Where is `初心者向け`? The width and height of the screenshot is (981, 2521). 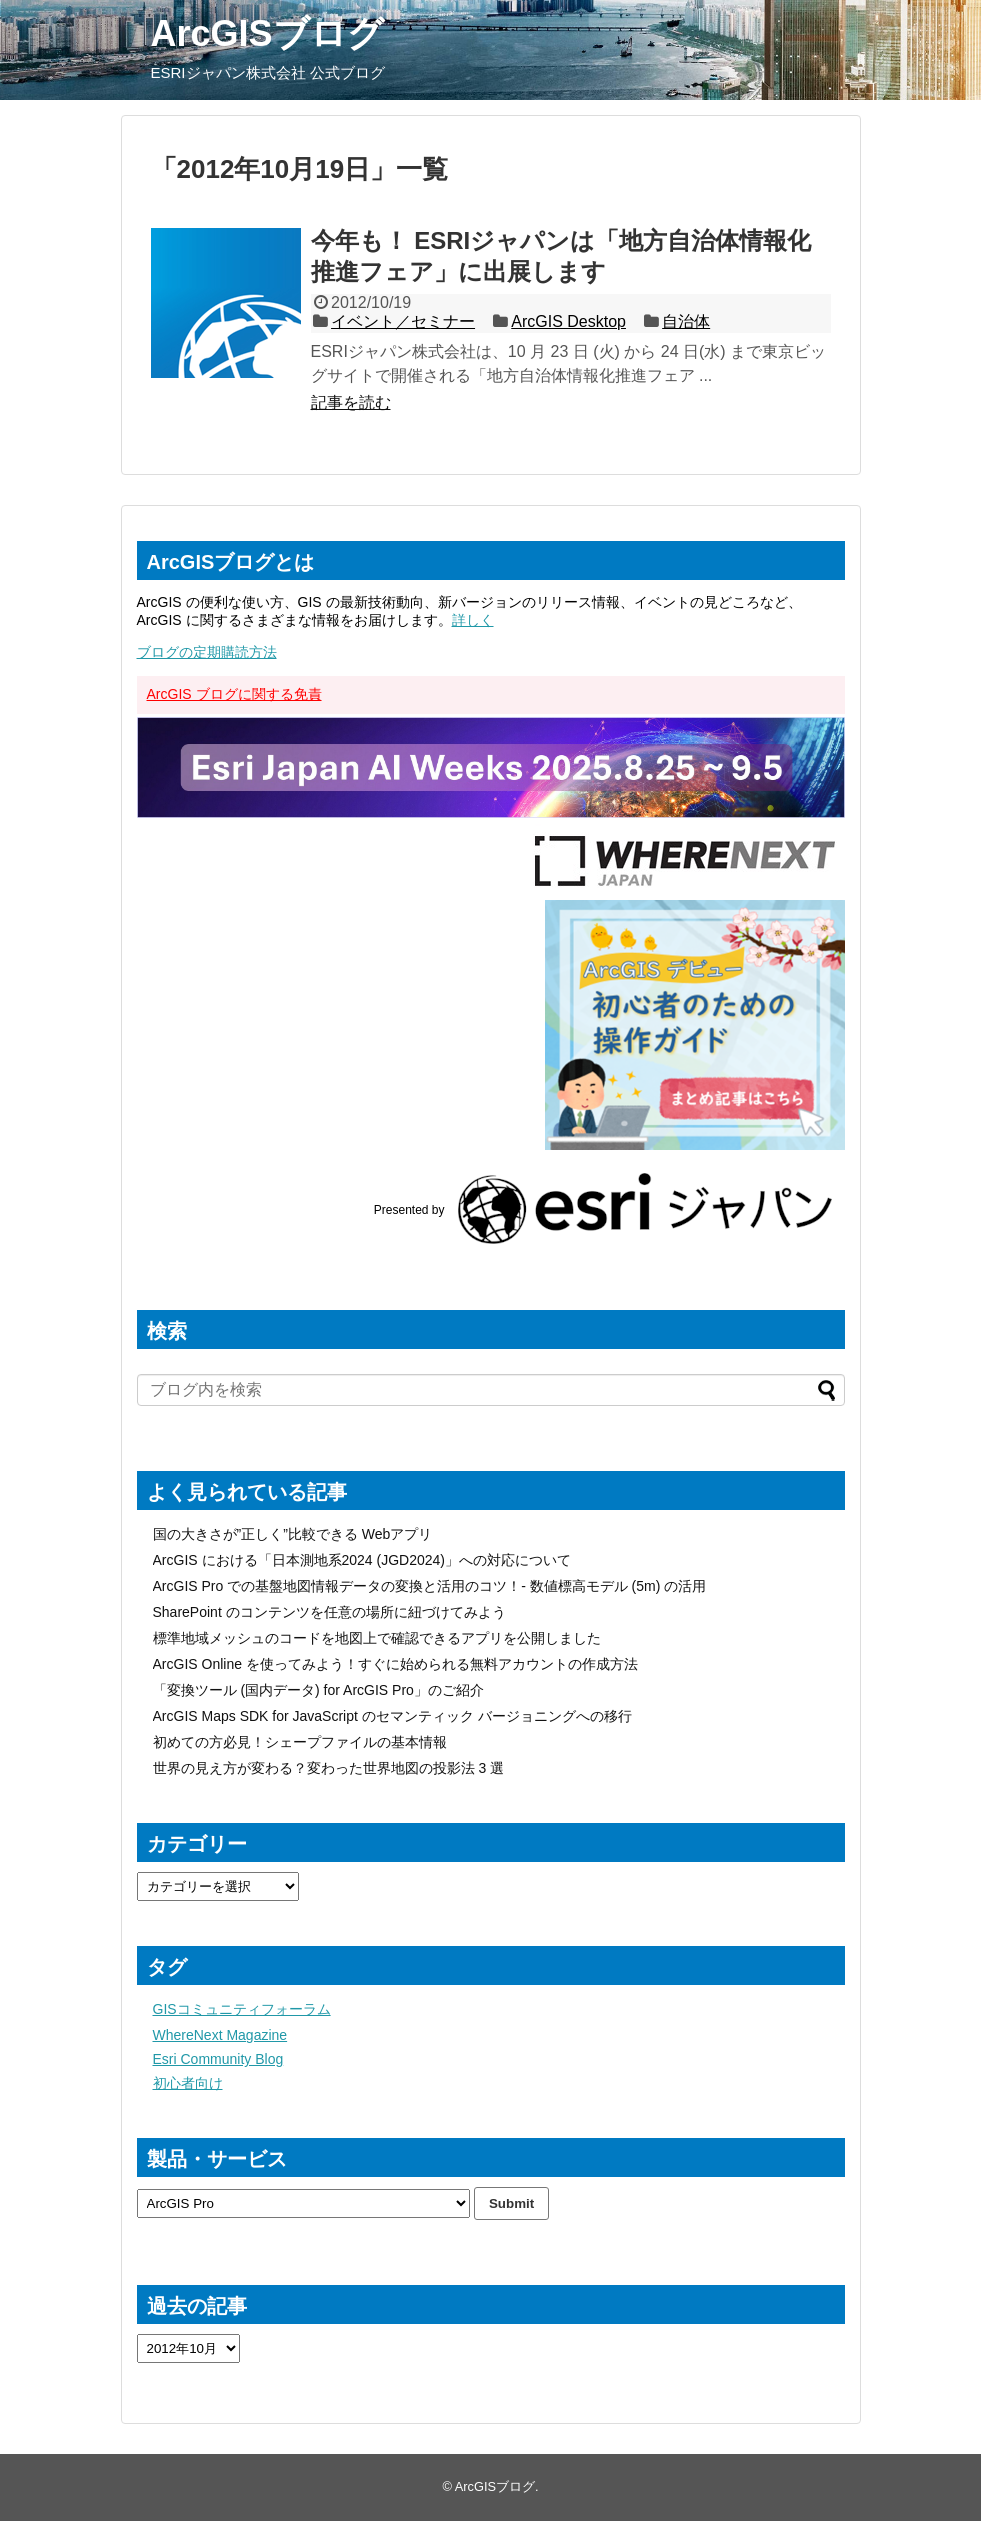
初心者向け is located at coordinates (188, 2083).